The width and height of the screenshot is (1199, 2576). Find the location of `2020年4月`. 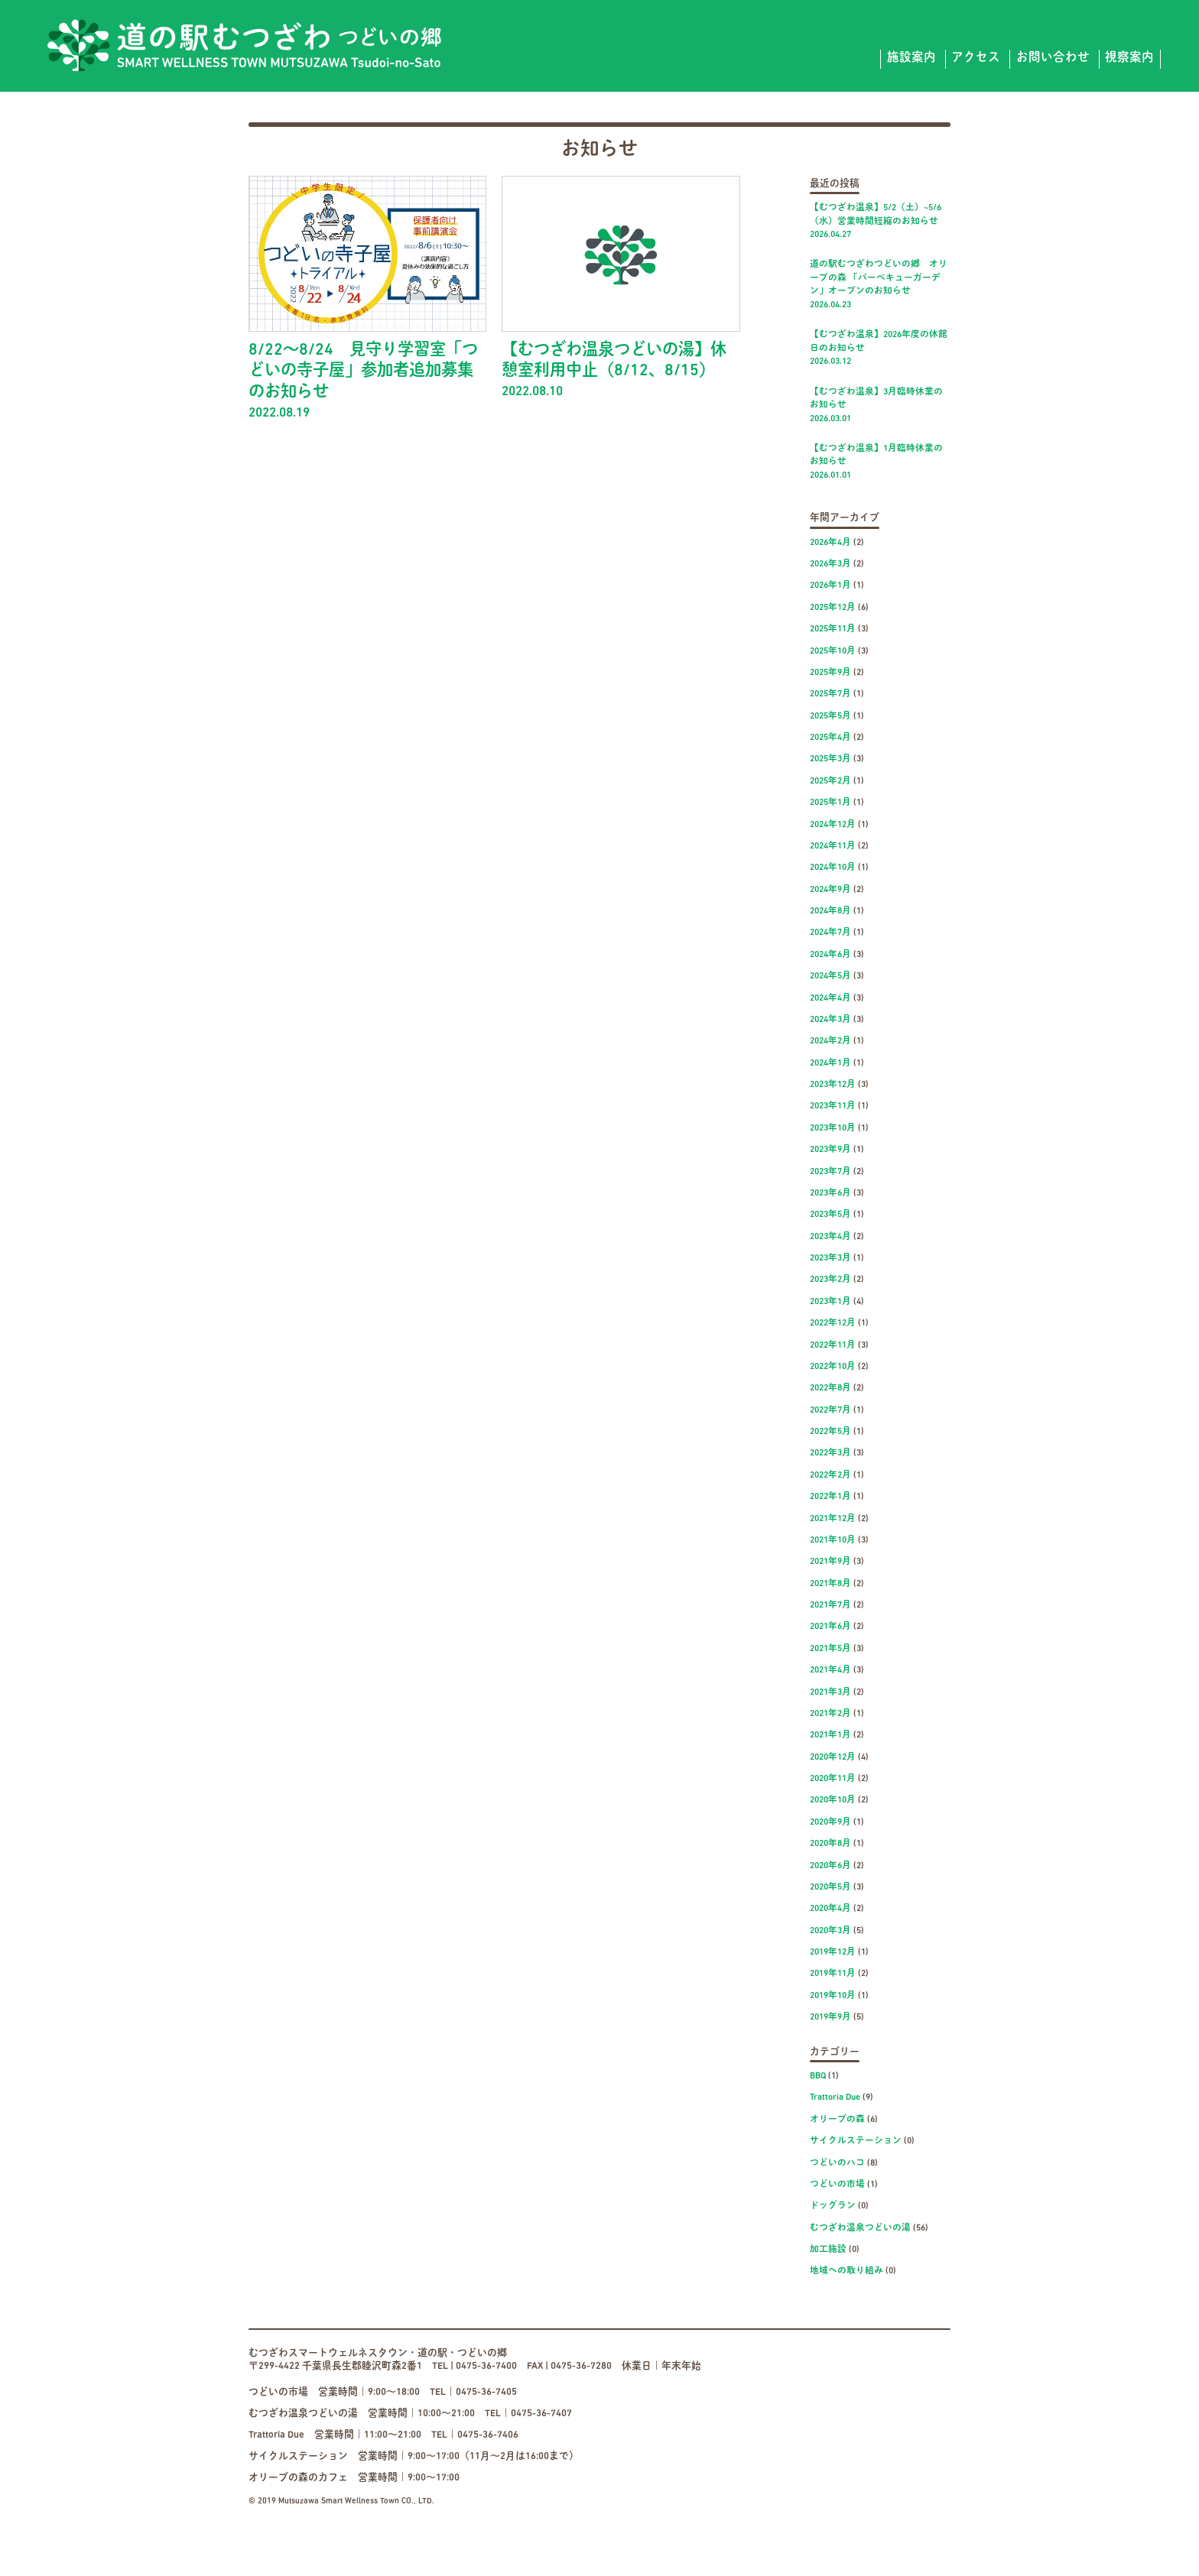

2020年4月 is located at coordinates (830, 1908).